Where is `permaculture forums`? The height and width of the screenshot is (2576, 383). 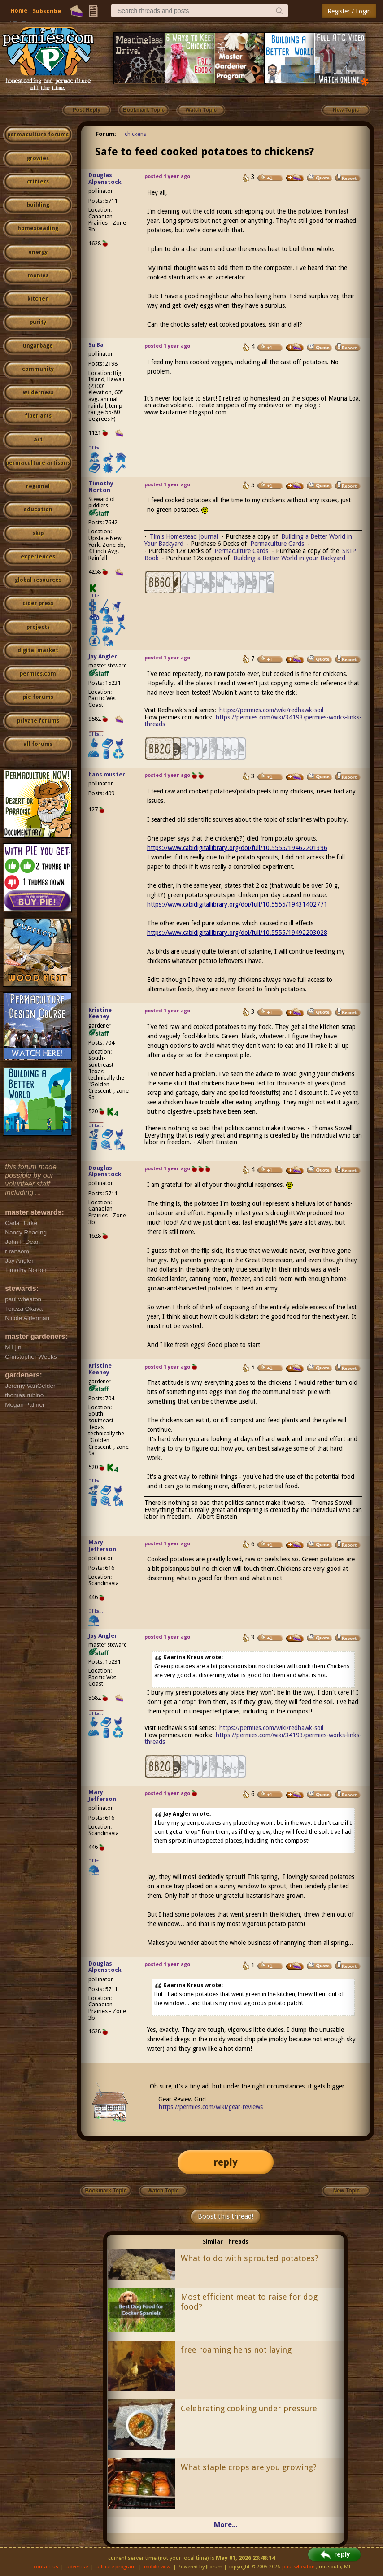
permaculture forums is located at coordinates (38, 134).